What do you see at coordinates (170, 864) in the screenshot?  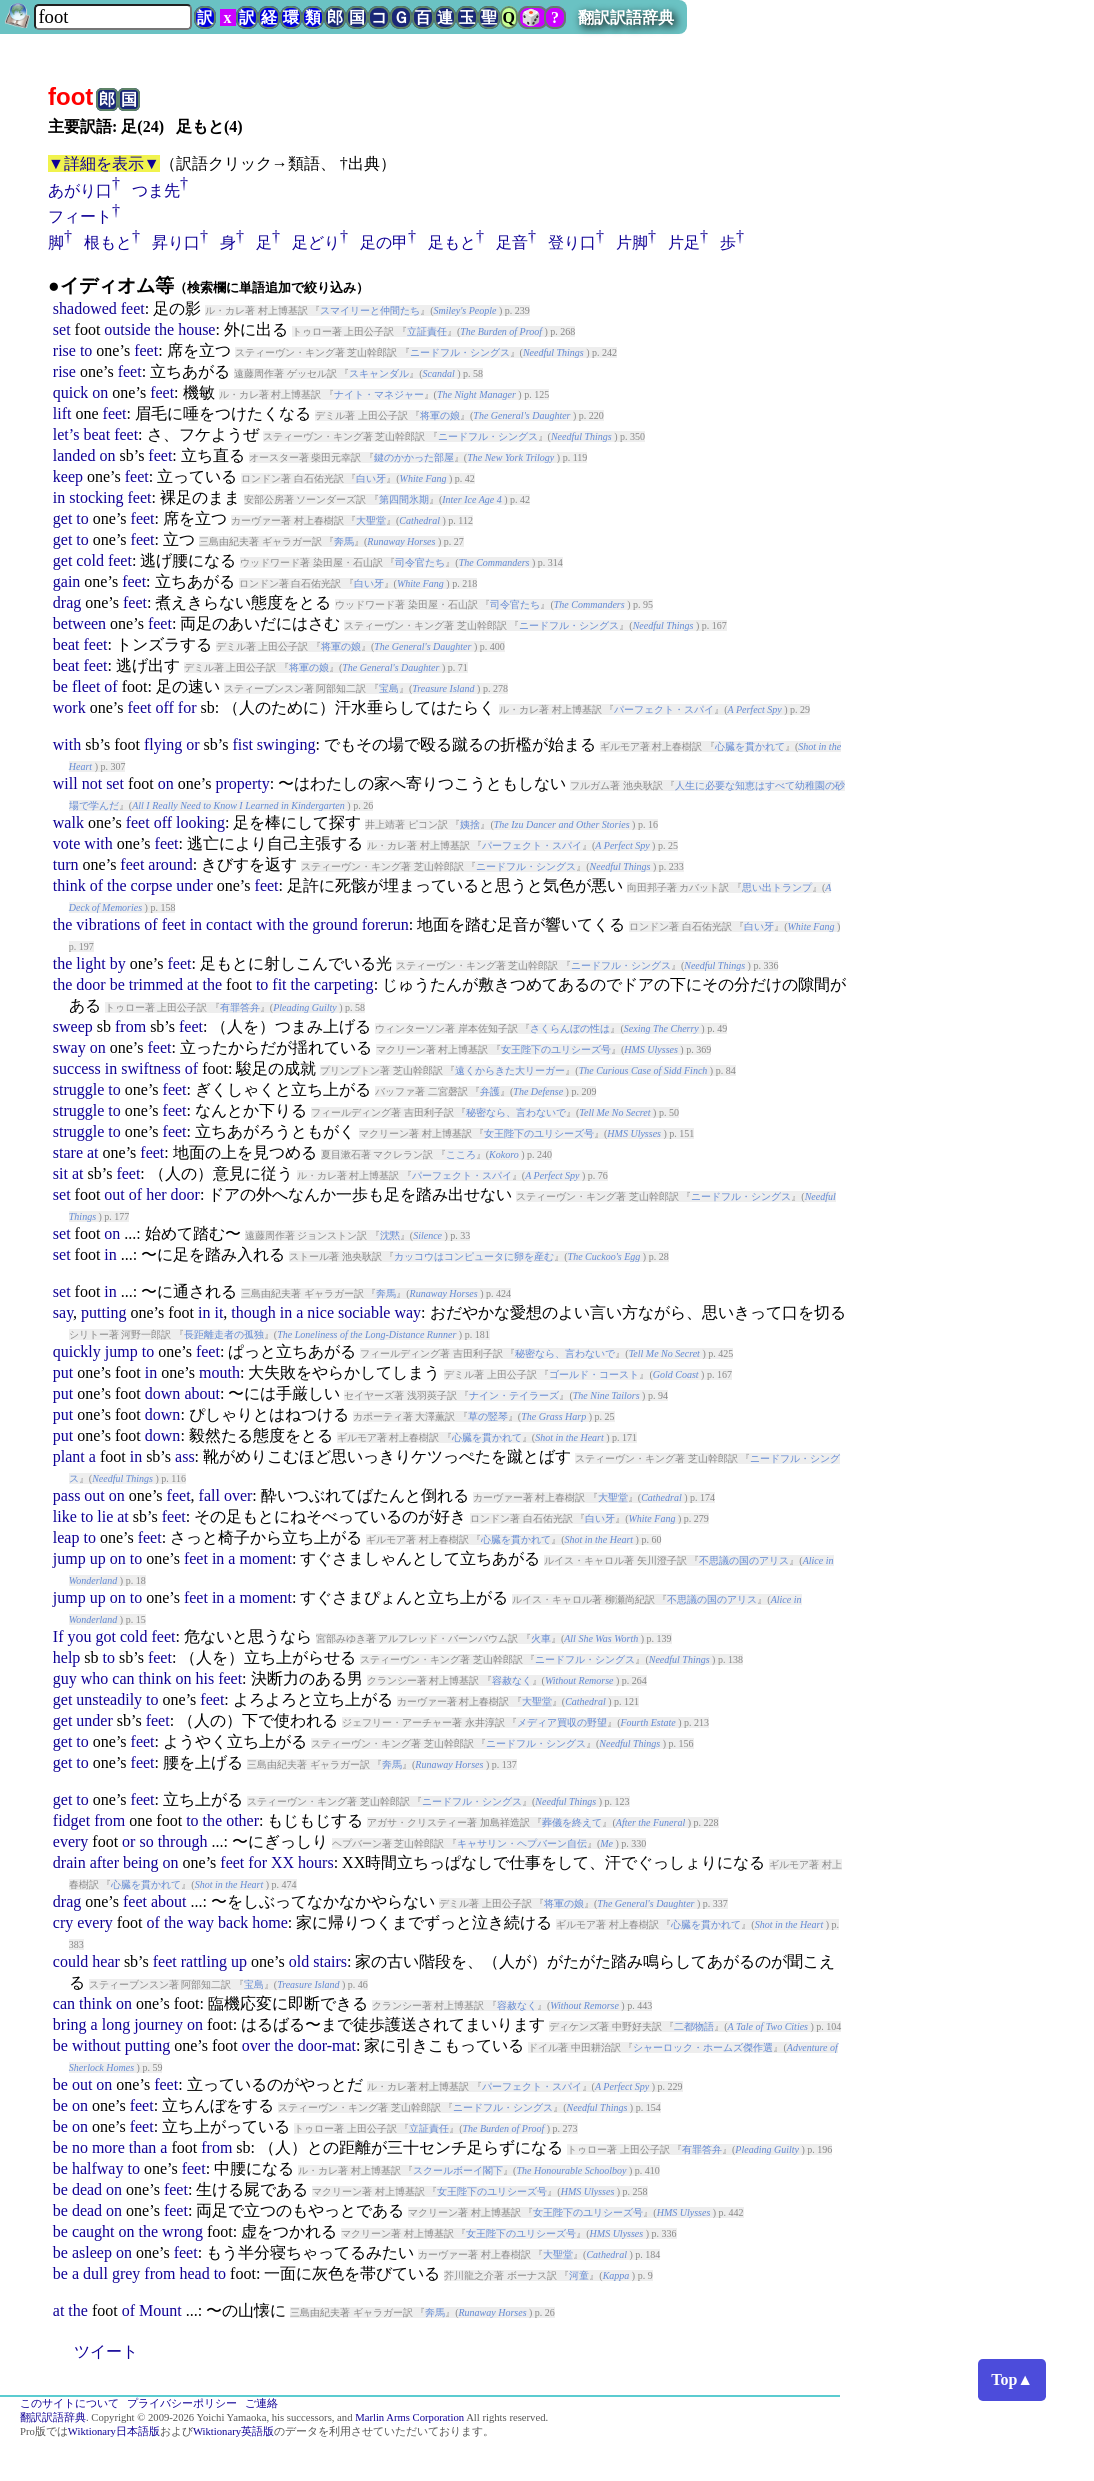 I see `around` at bounding box center [170, 864].